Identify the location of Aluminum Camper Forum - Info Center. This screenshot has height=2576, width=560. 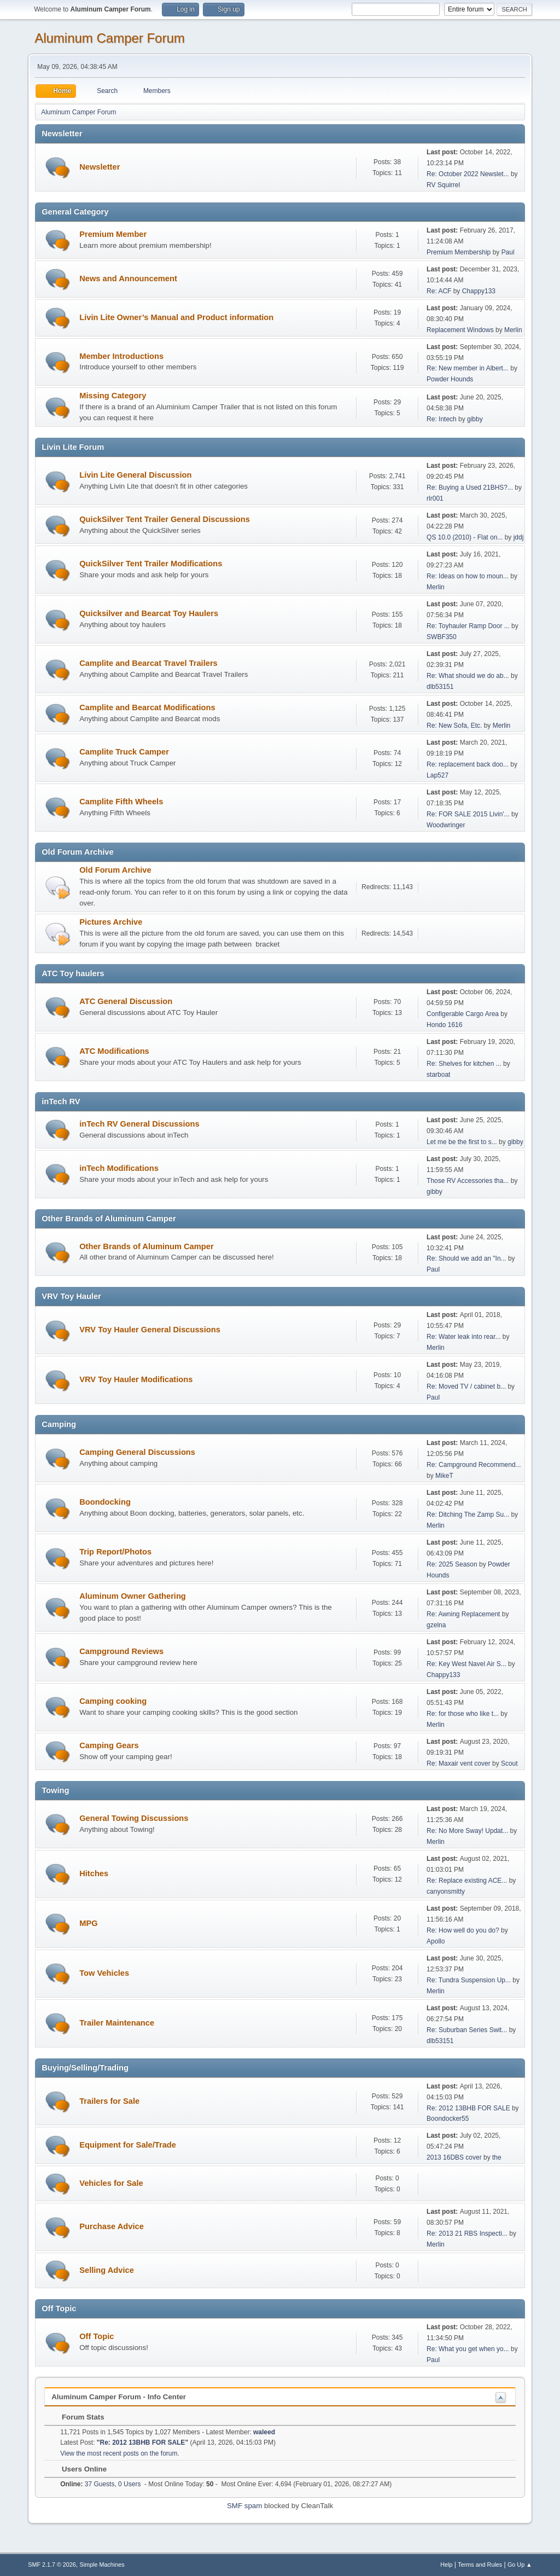
(118, 2397).